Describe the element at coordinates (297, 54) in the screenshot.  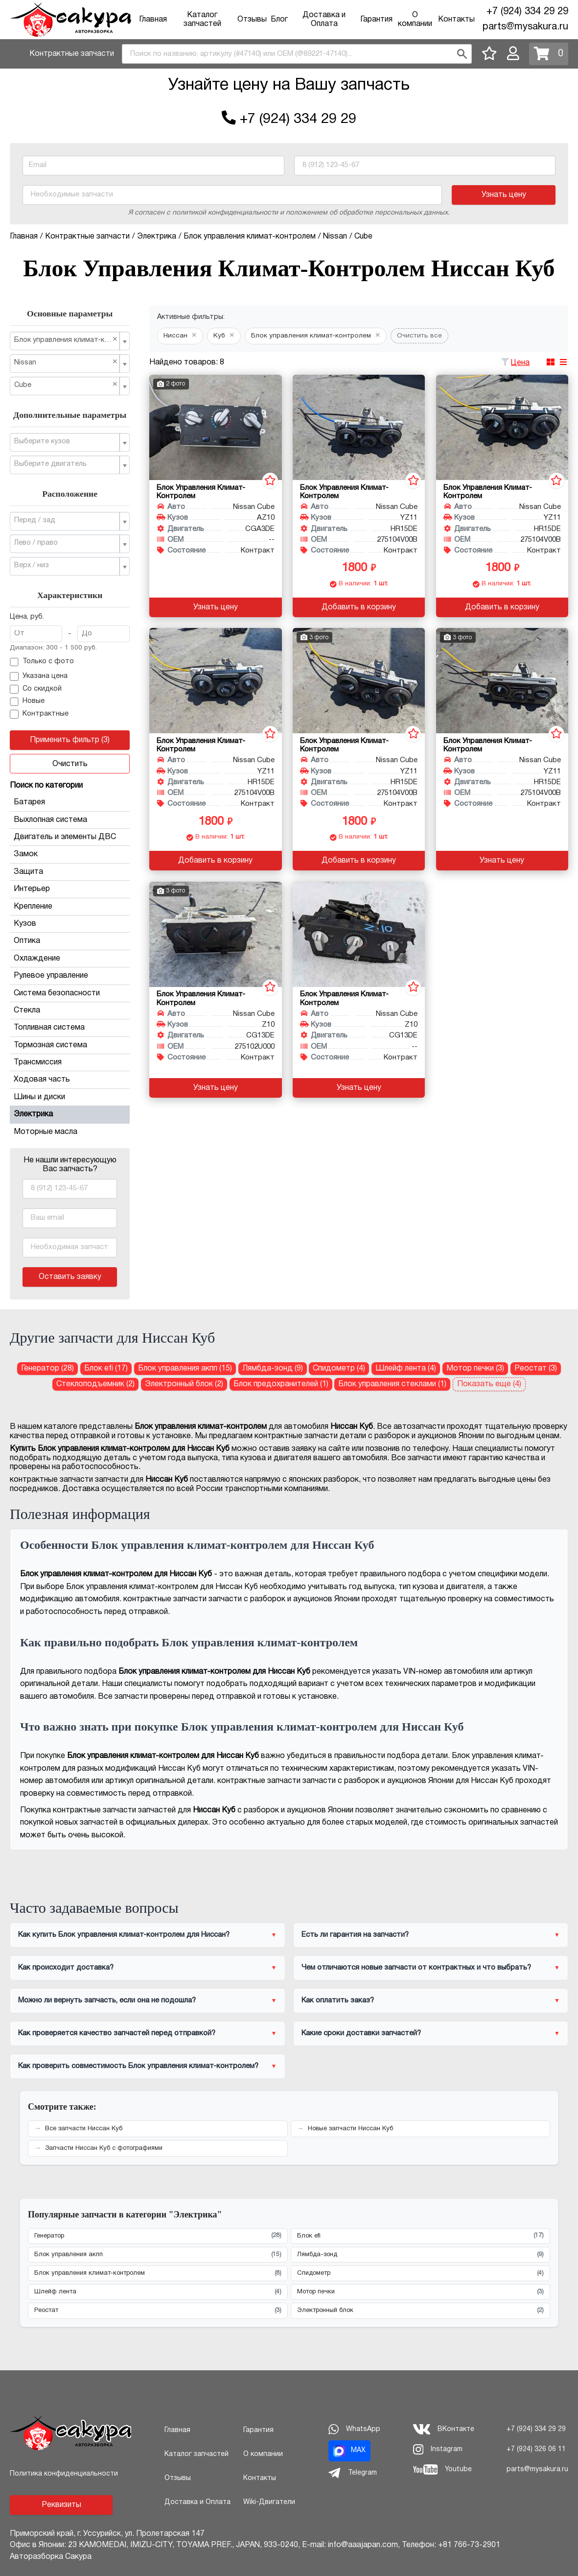
I see `[combobox]` at that location.